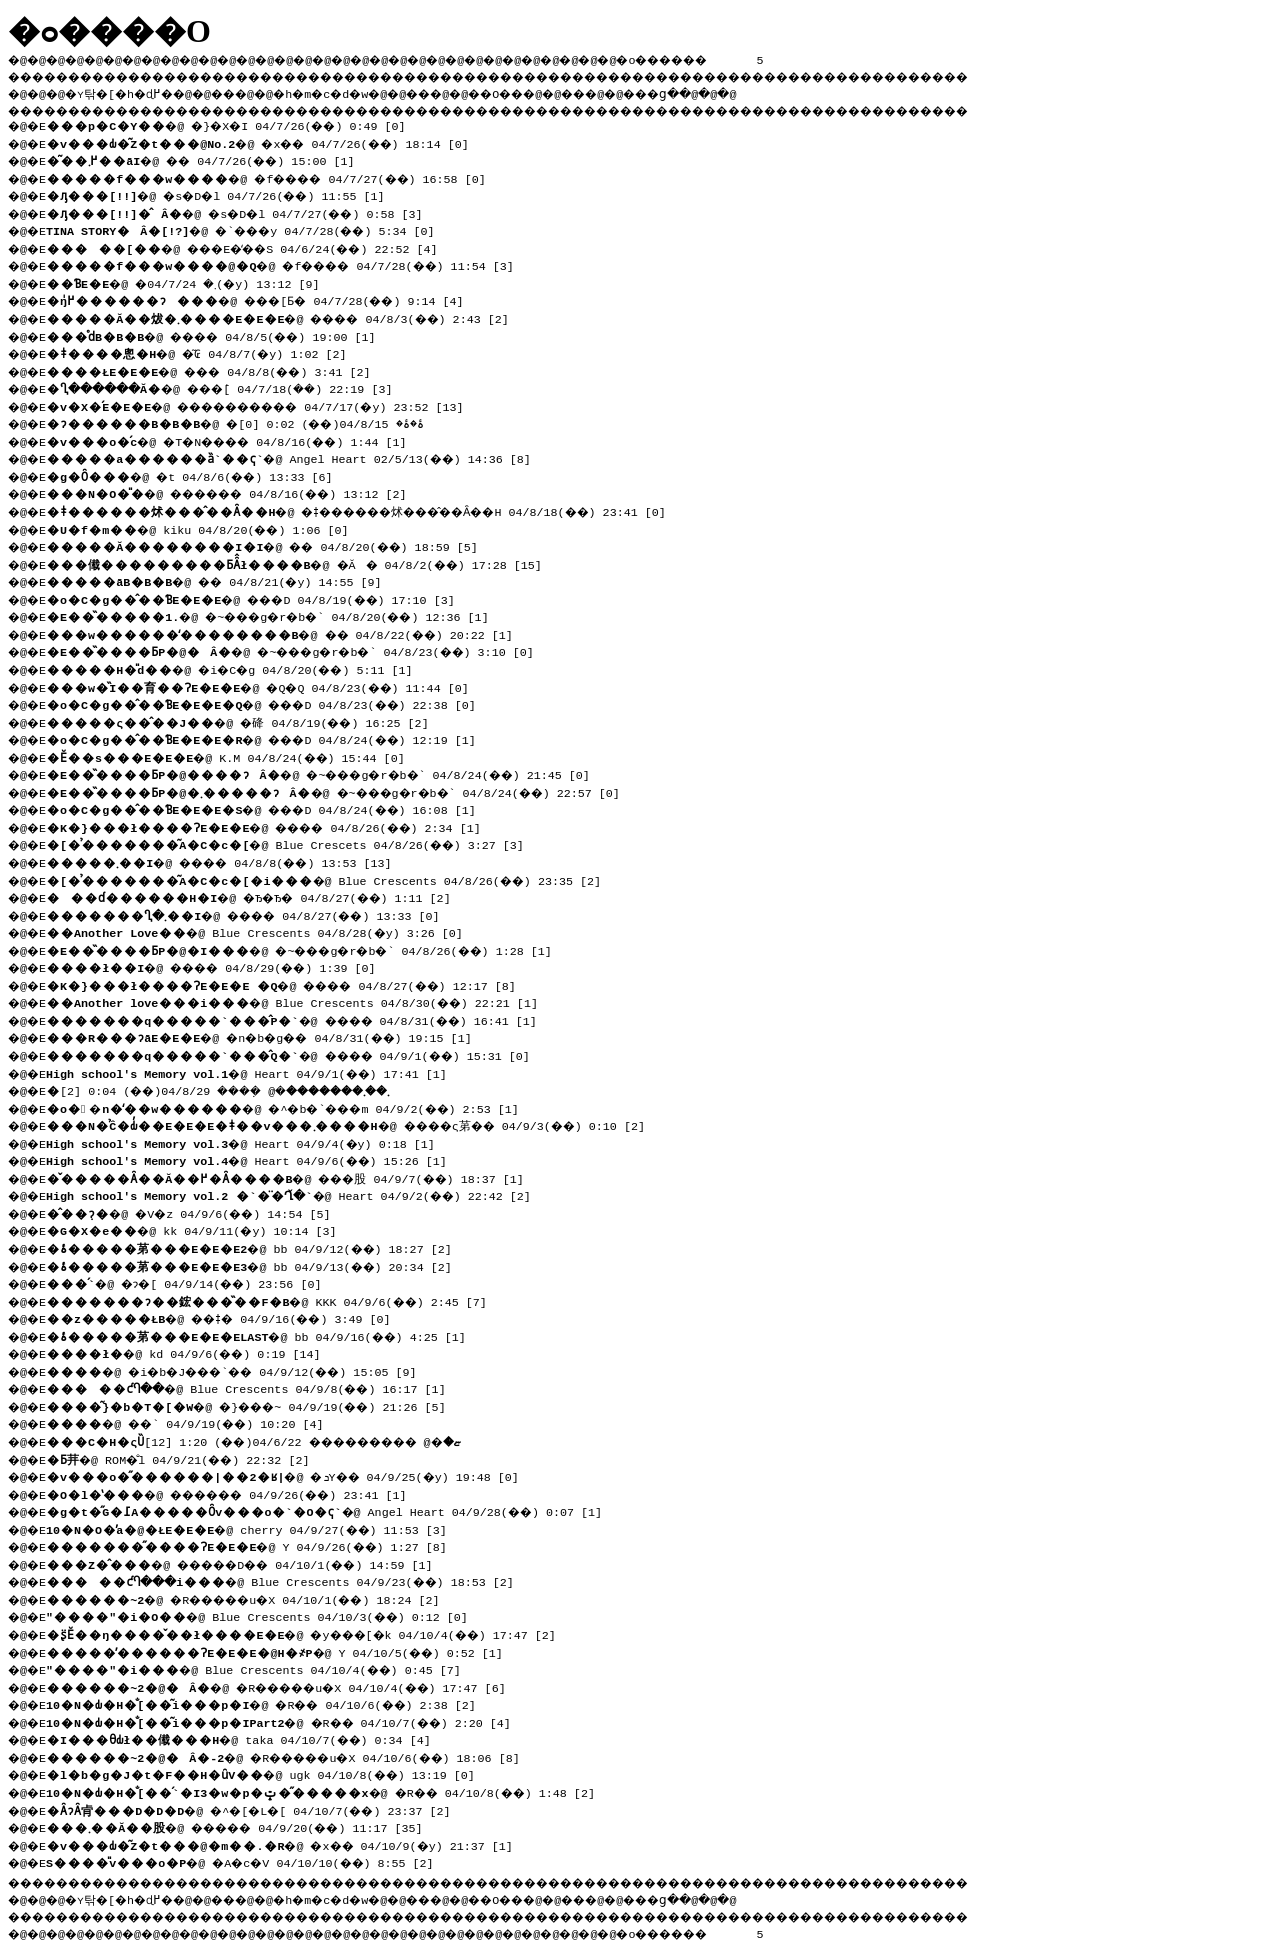 Image resolution: width=1280 pixels, height=1960 pixels. Describe the element at coordinates (257, 1598) in the screenshot. I see `�@ �R�����u�X 04/10/1(��) 18:24 [2]` at that location.